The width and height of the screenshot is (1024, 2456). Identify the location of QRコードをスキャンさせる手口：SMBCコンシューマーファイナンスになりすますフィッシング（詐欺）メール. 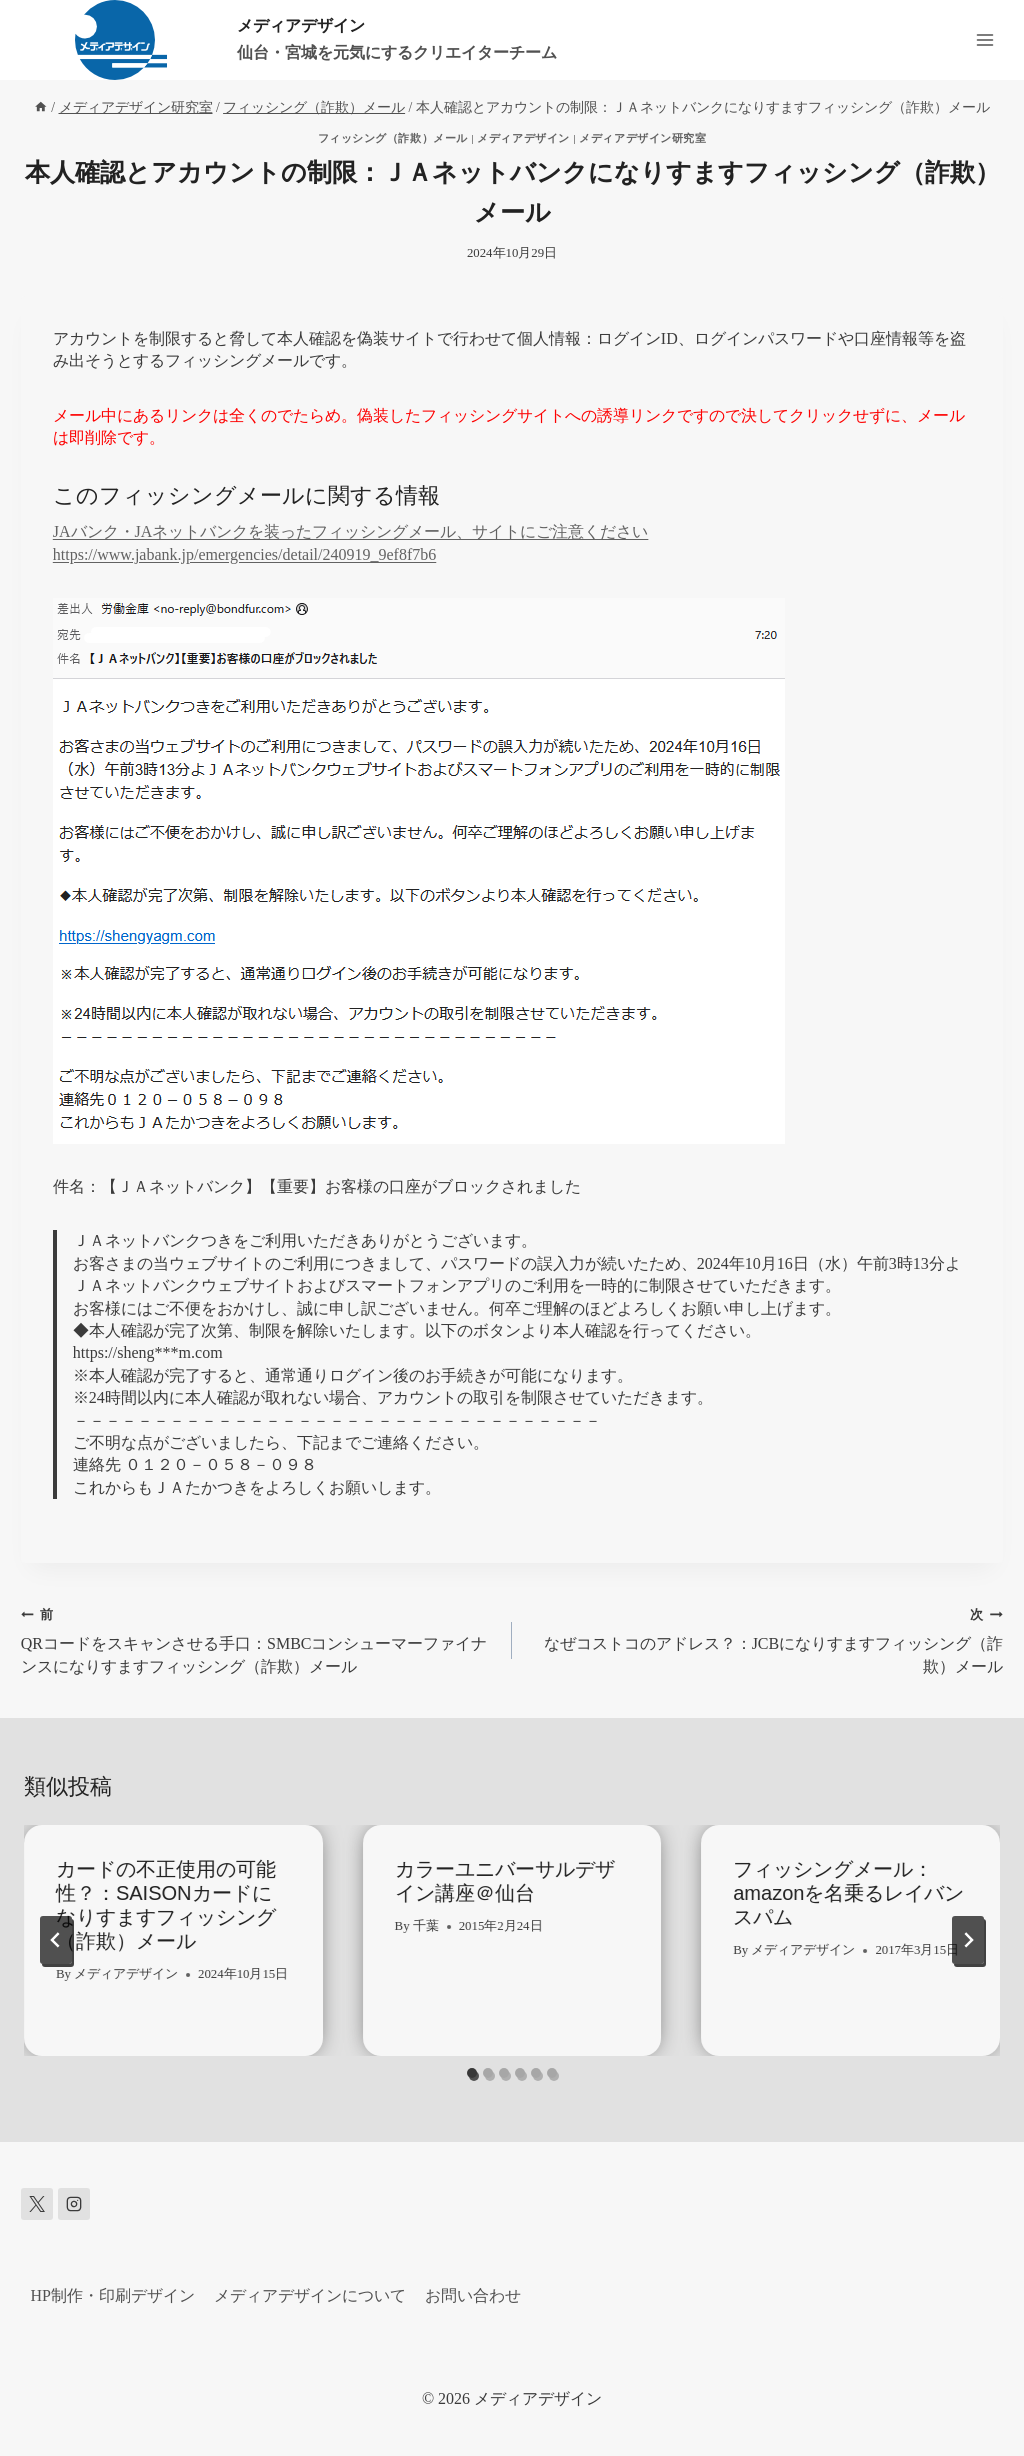
(258, 1639).